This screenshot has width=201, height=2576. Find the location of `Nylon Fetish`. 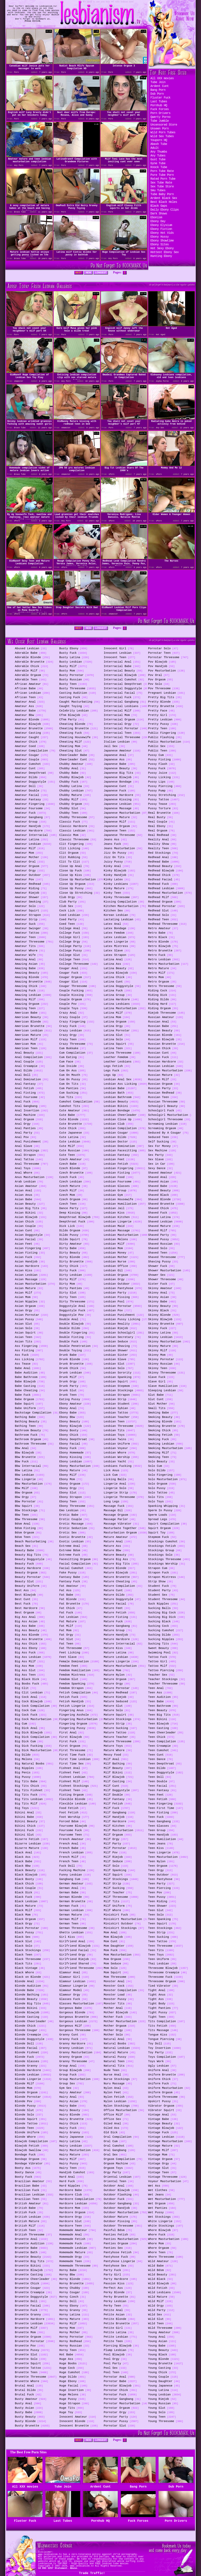

Nylon Fetish is located at coordinates (114, 2097).